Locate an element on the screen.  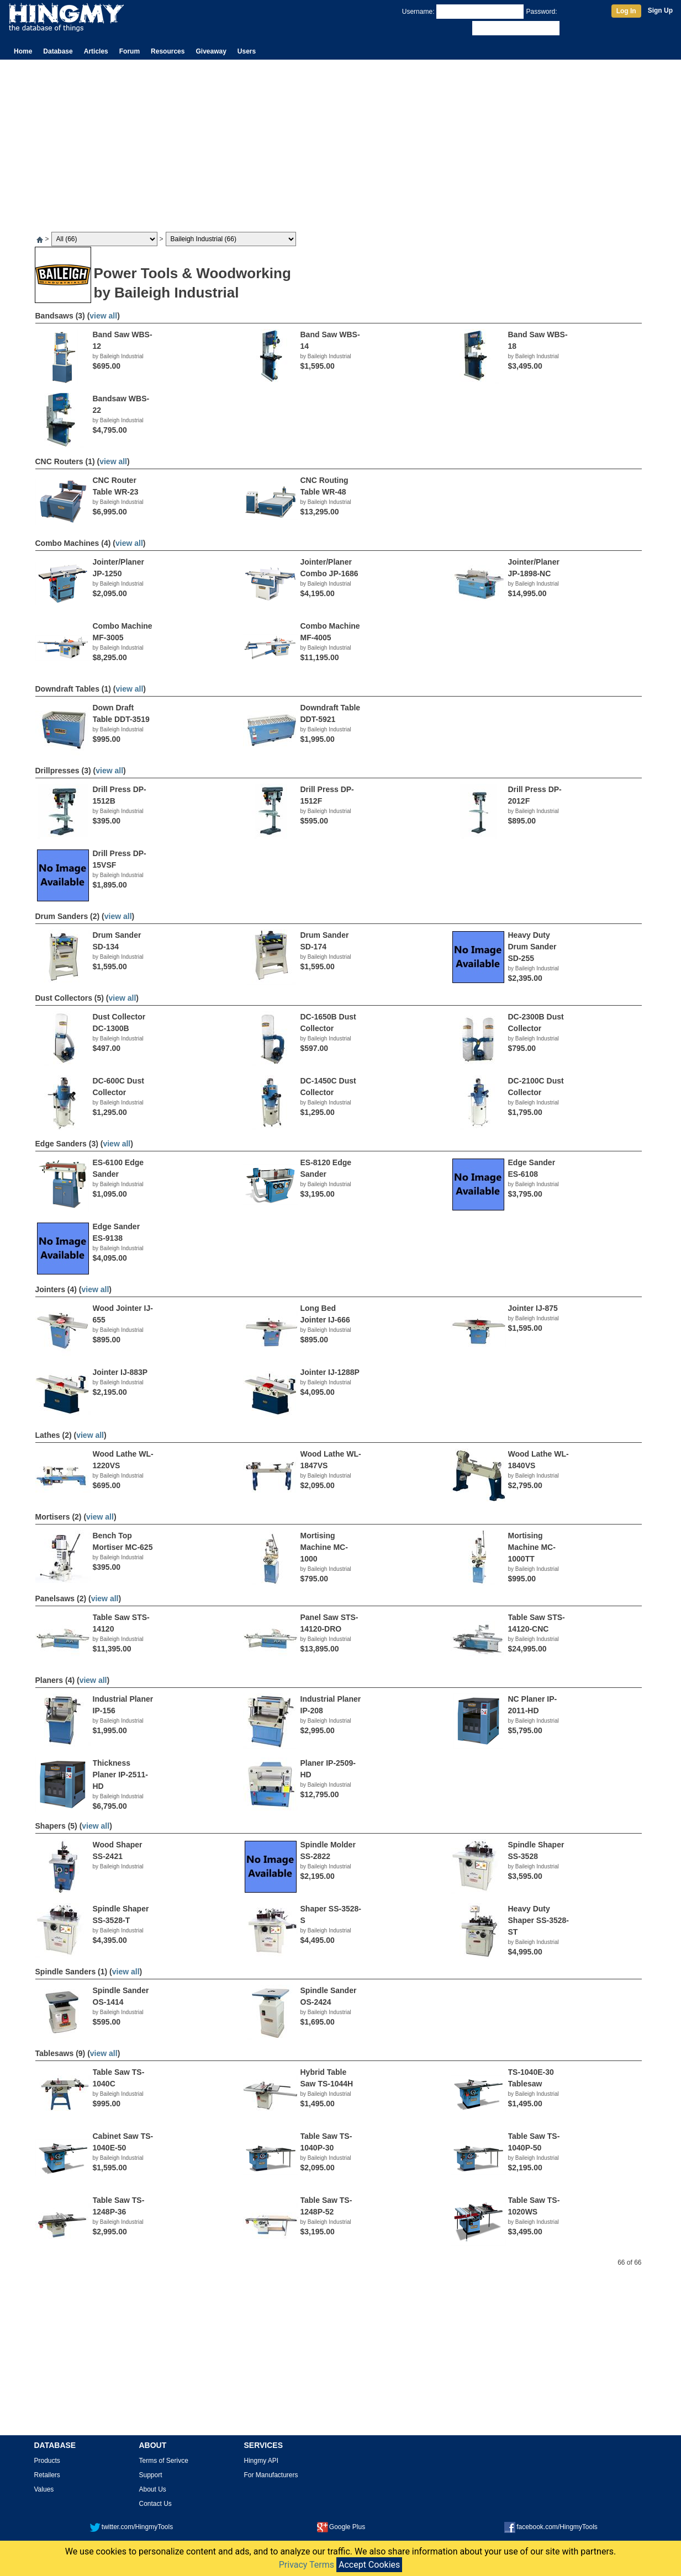
Retailers is located at coordinates (47, 2475).